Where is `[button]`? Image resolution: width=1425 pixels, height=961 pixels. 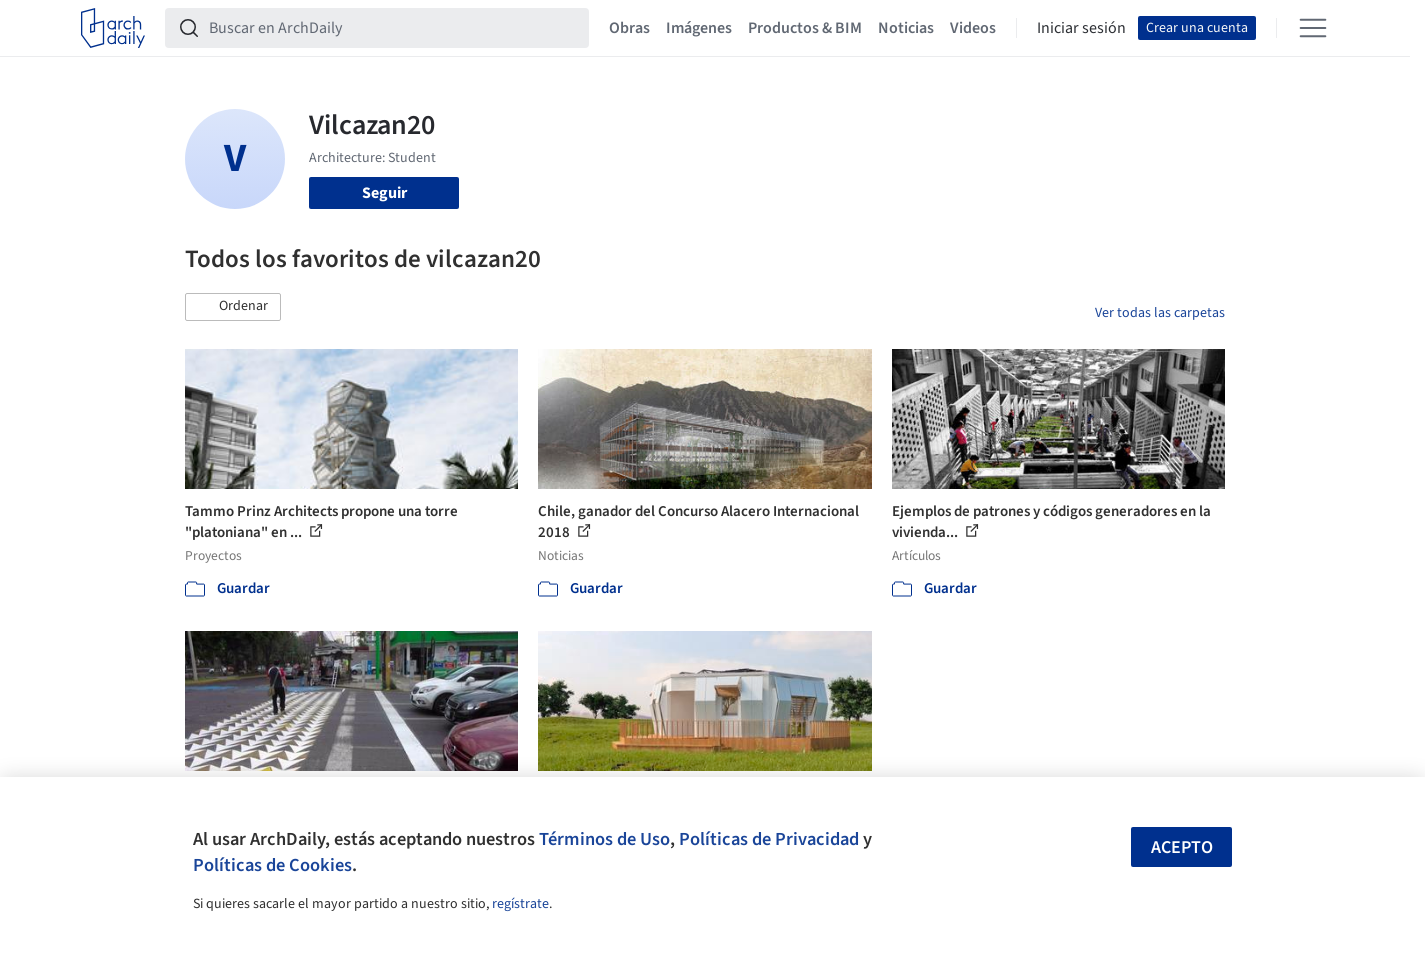 [button] is located at coordinates (233, 307).